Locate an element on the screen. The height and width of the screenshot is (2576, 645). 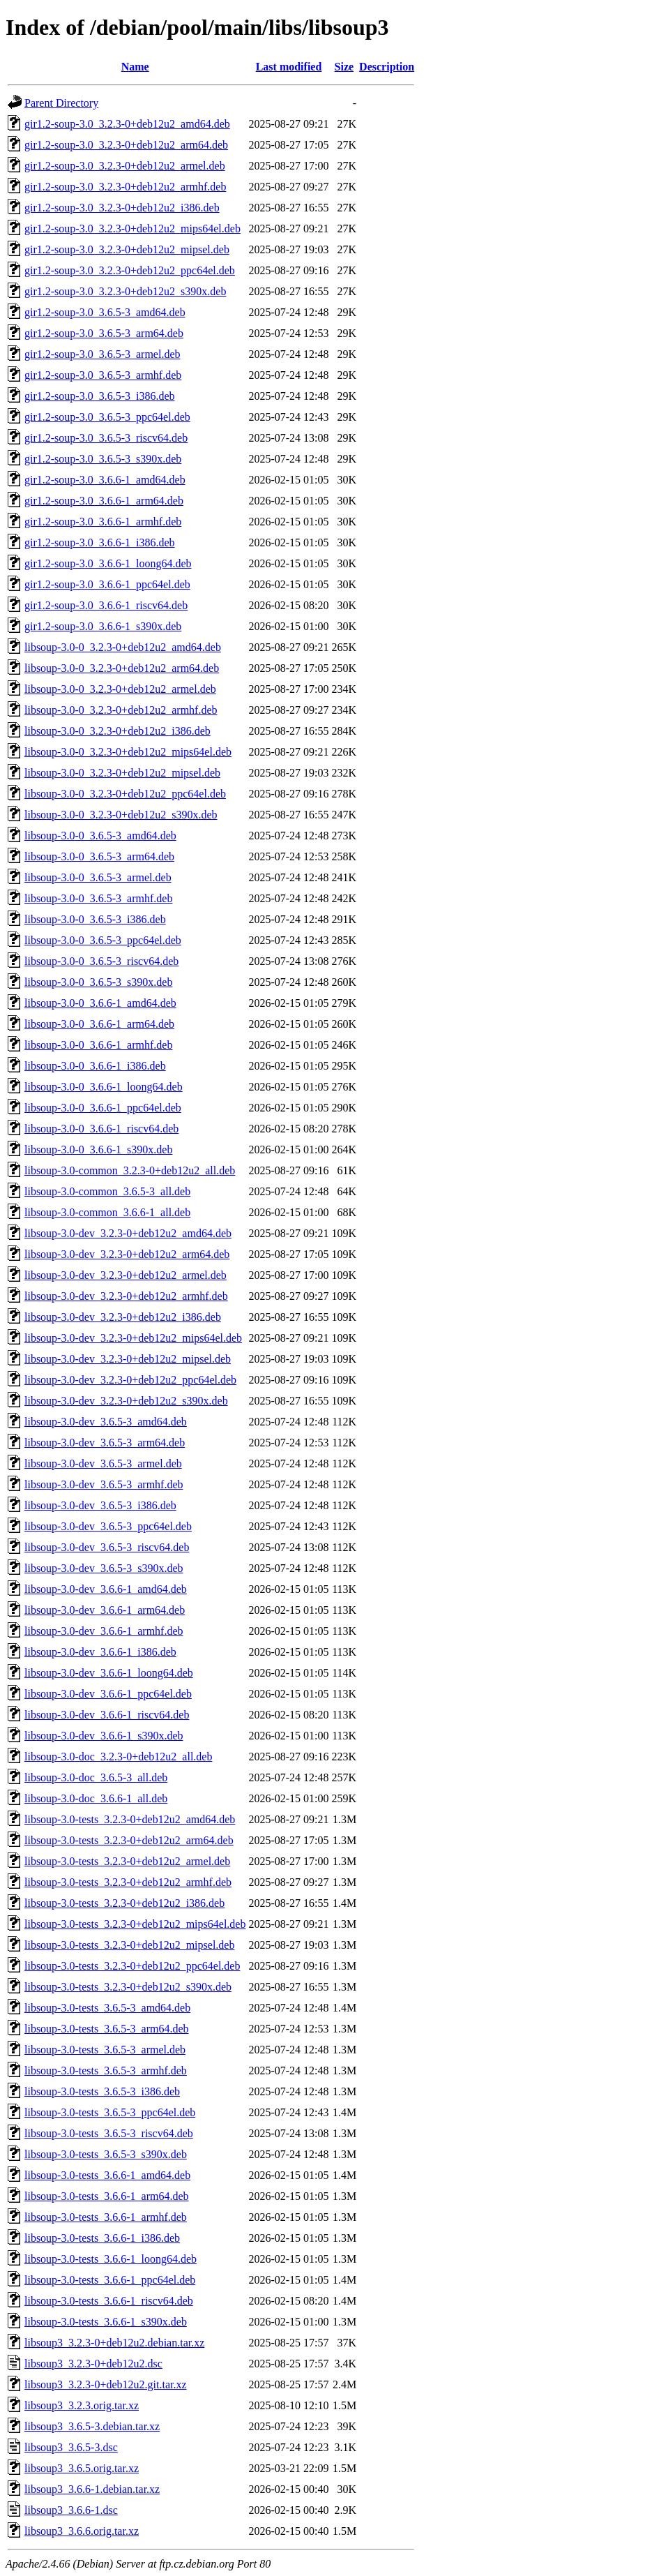
Name is located at coordinates (135, 67).